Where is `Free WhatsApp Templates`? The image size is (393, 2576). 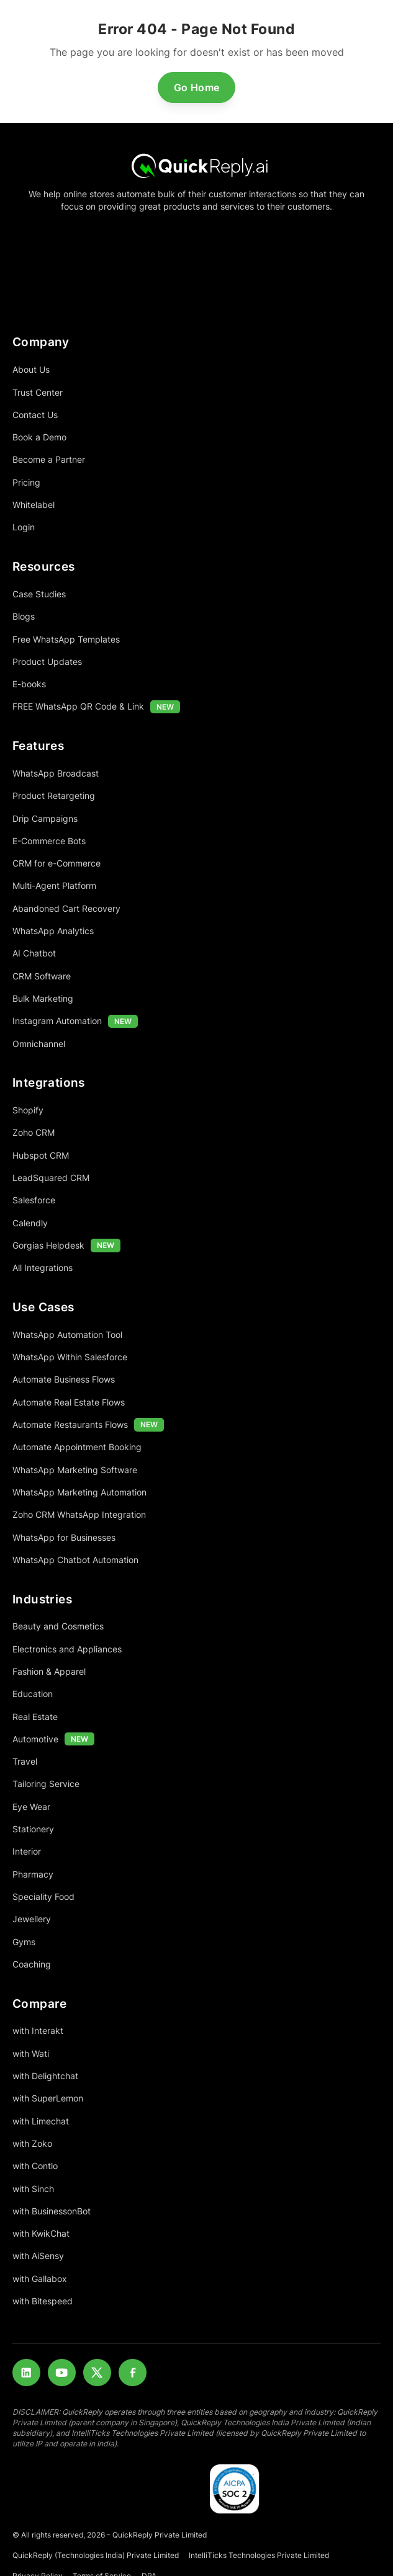
Free WhatsApp Templates is located at coordinates (66, 639).